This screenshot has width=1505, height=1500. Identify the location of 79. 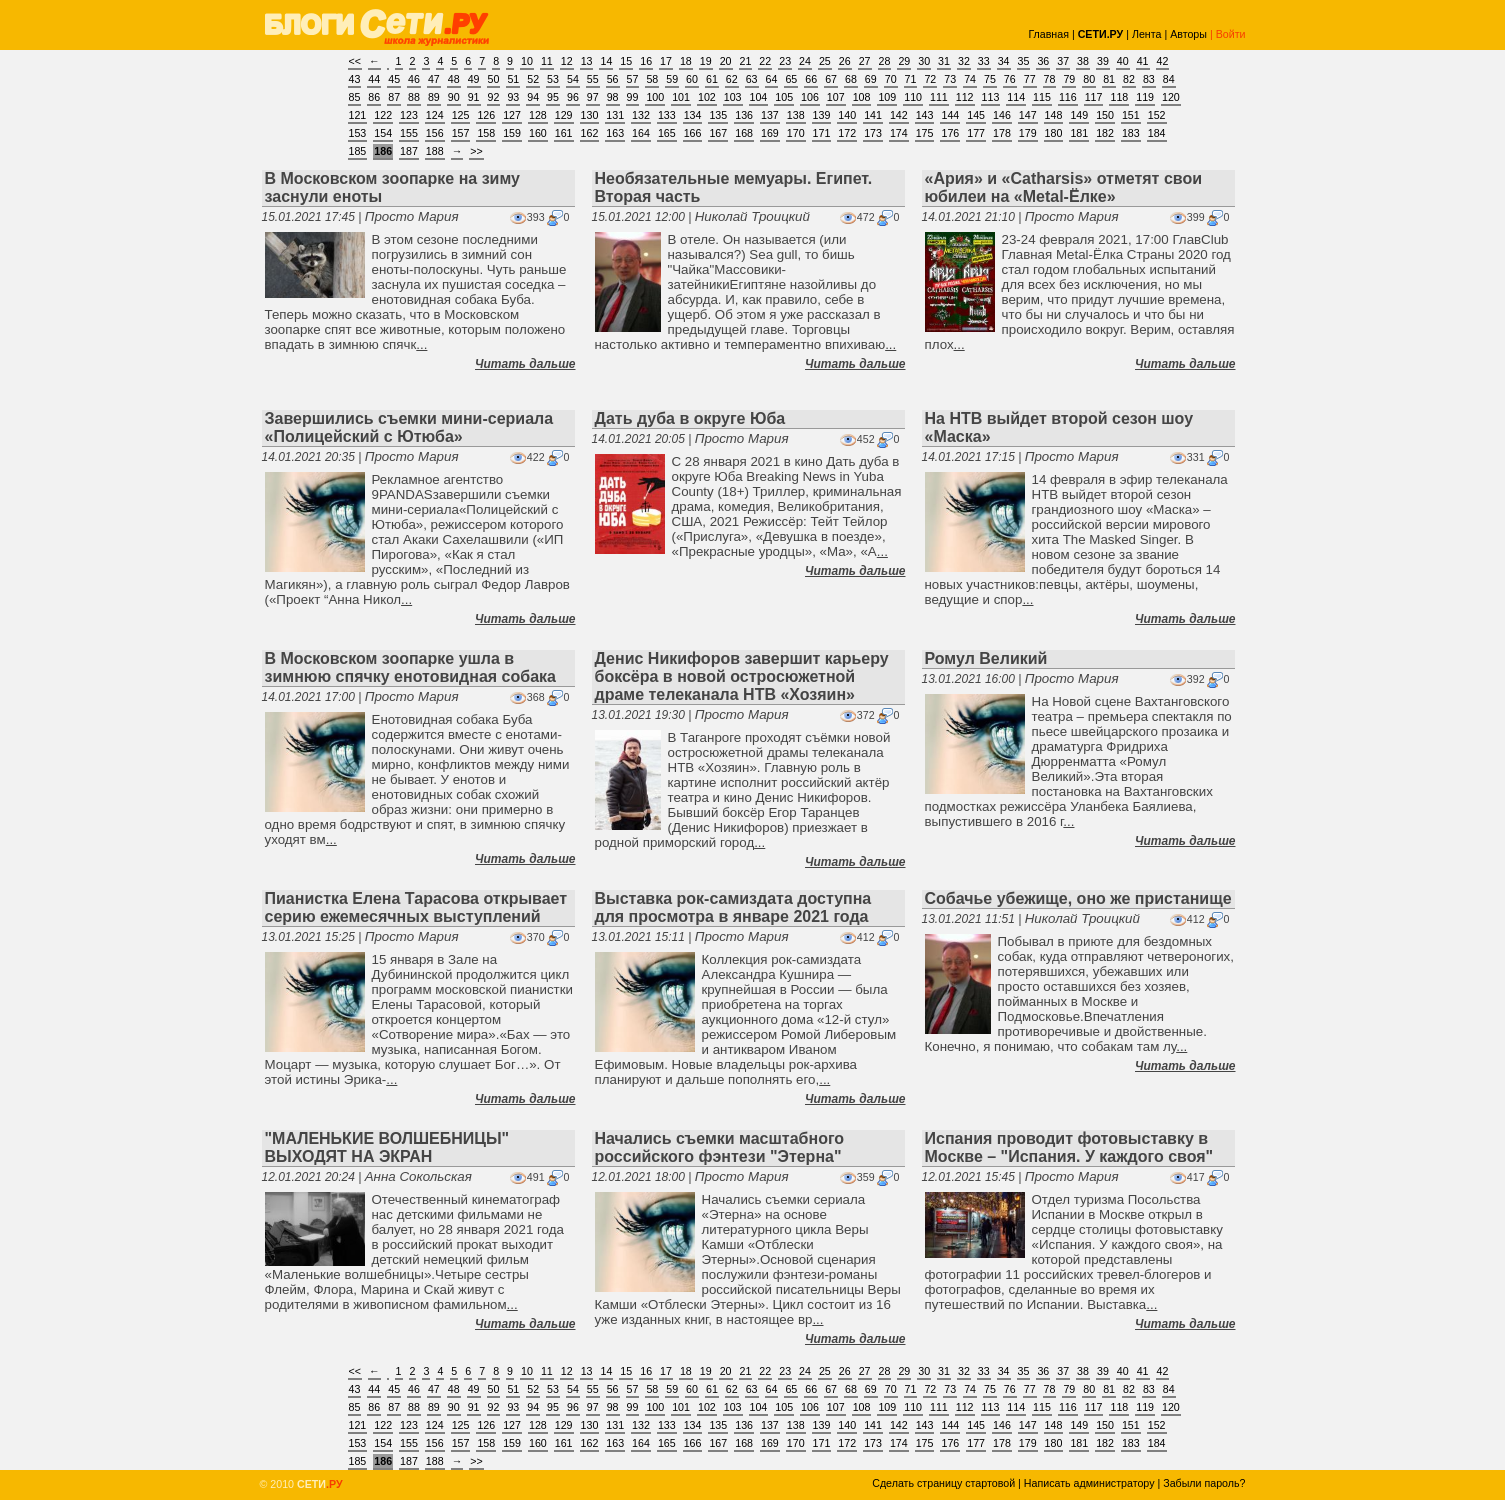
(1069, 79).